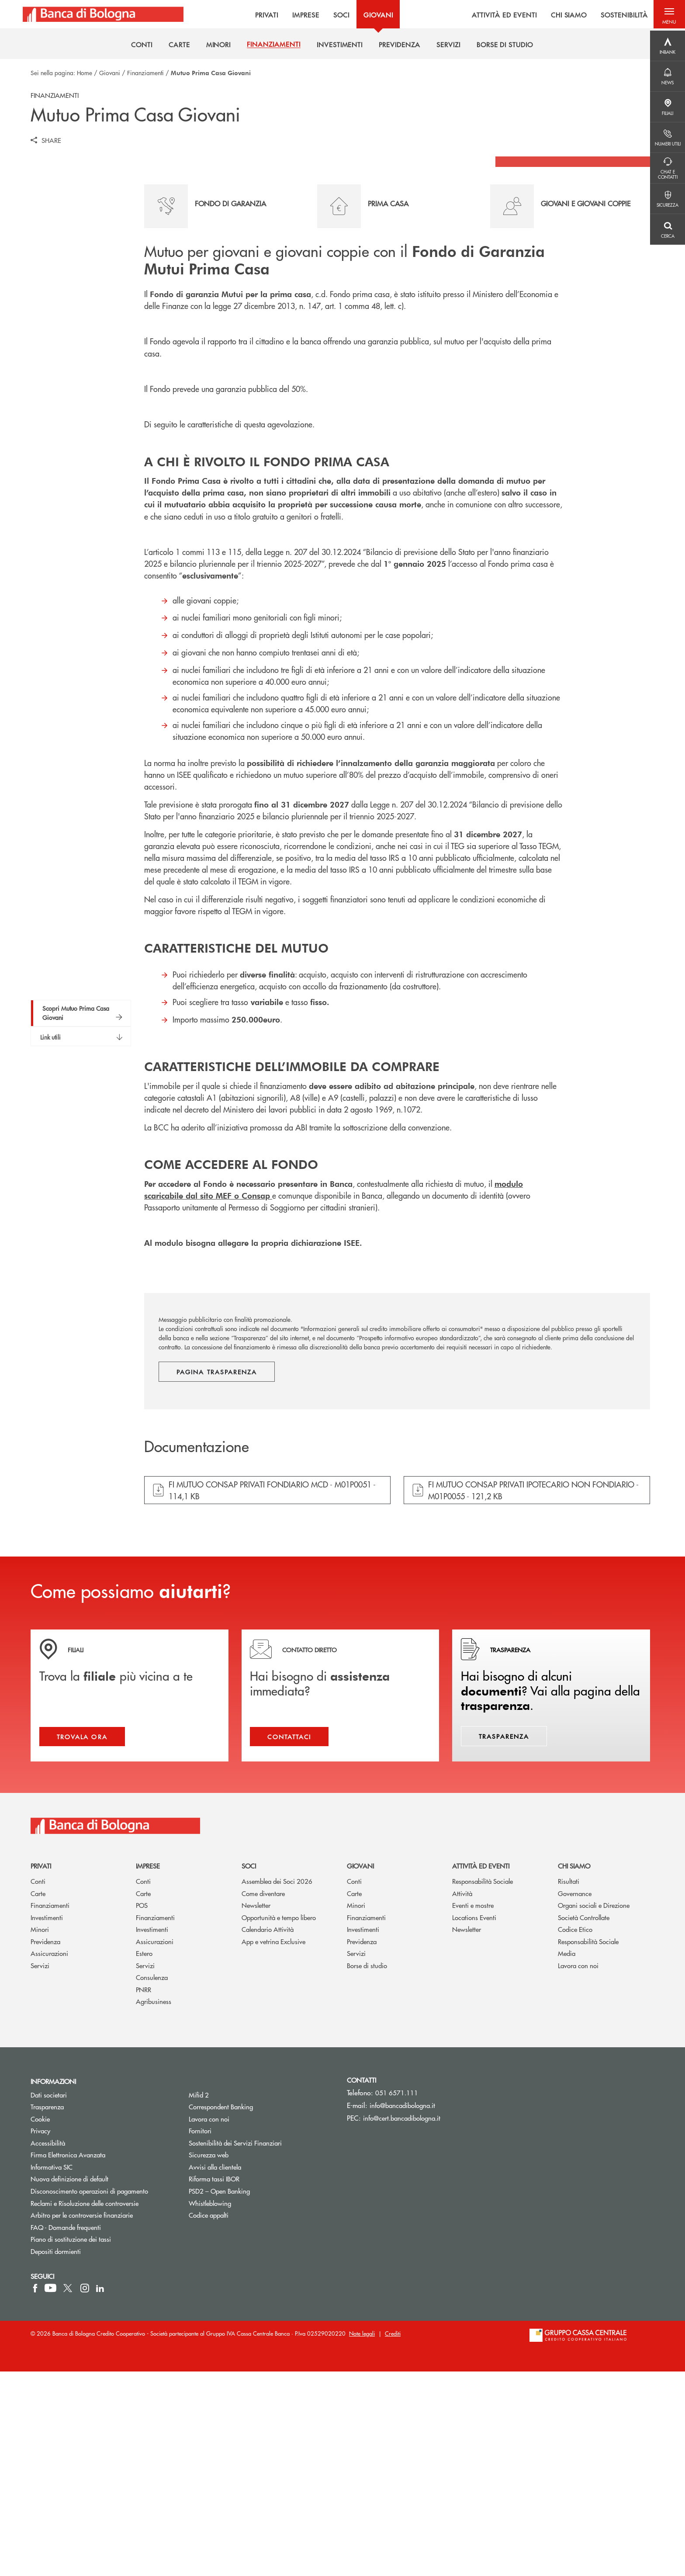  Describe the element at coordinates (38, 2085) in the screenshot. I see `Conti` at that location.